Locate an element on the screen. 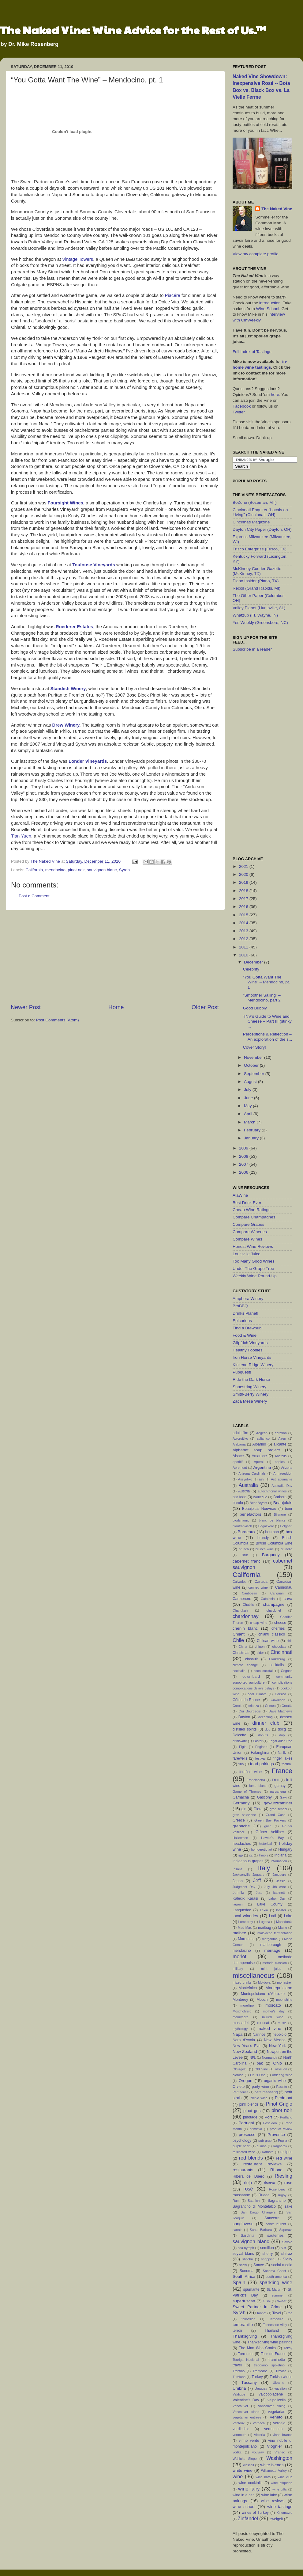  Saanich is located at coordinates (254, 2200).